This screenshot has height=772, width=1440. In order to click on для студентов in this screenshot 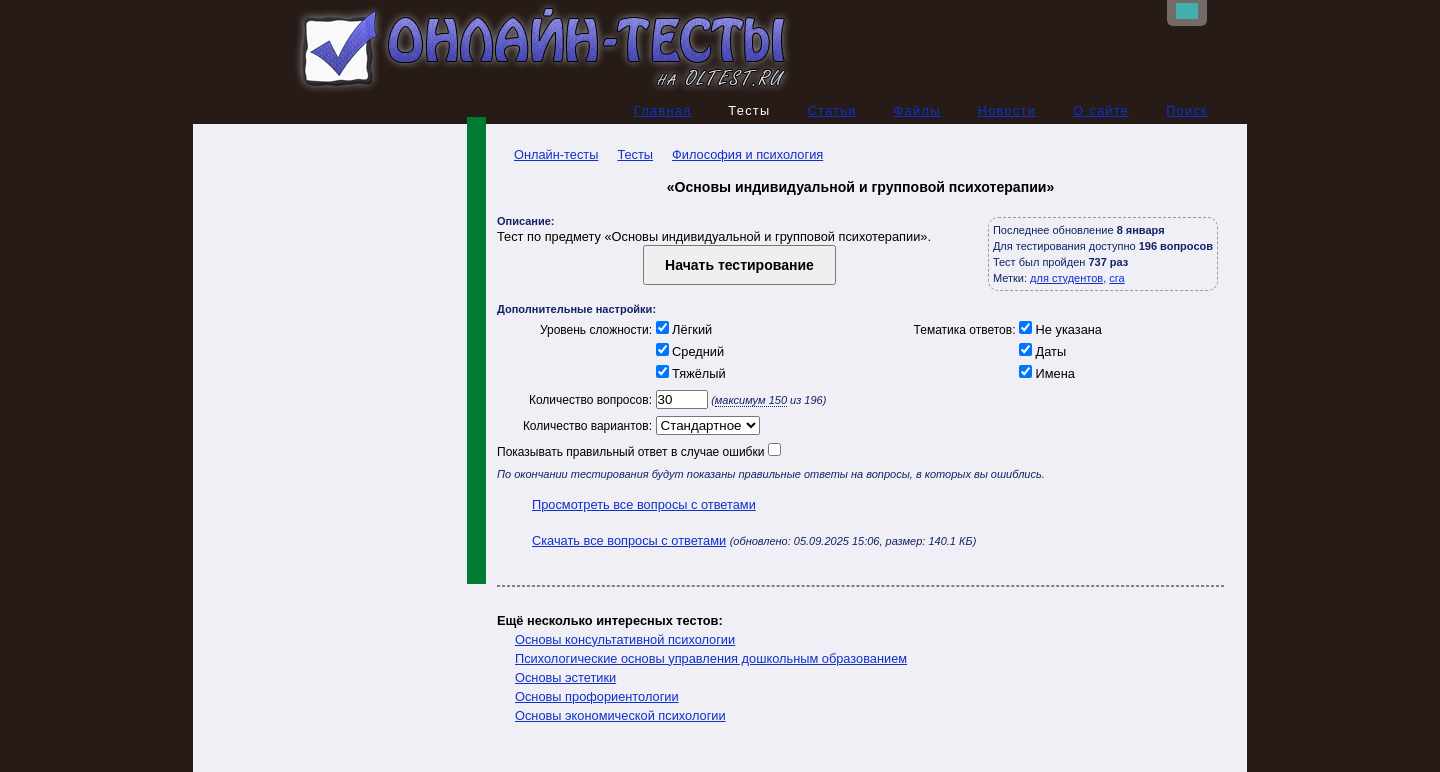, I will do `click(1066, 278)`.